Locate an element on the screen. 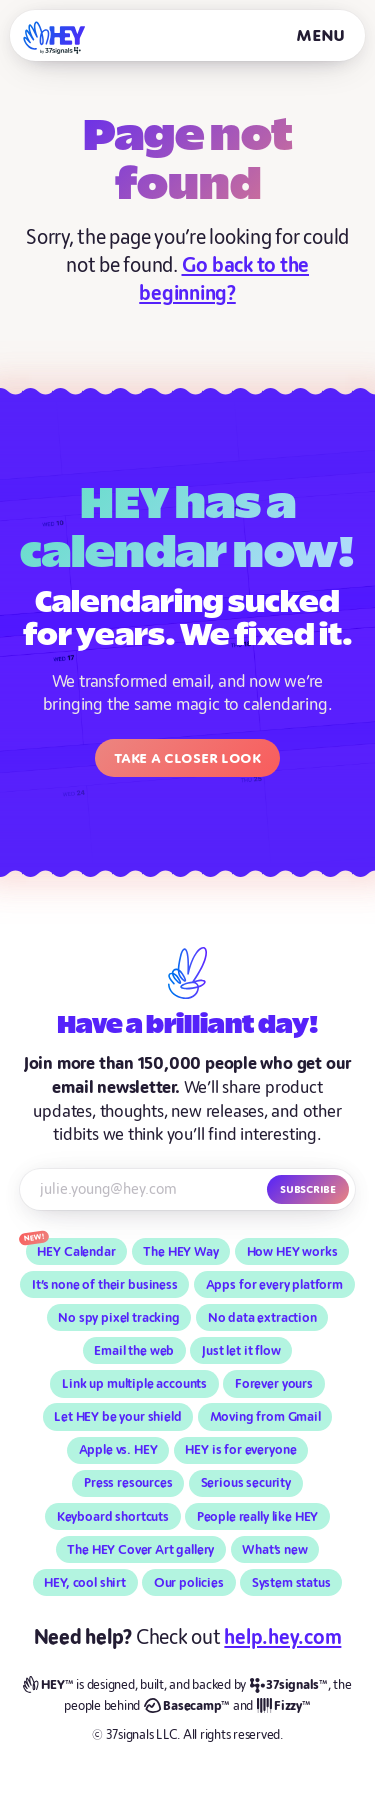 Image resolution: width=375 pixels, height=1819 pixels. It’s none of their business is located at coordinates (105, 1285).